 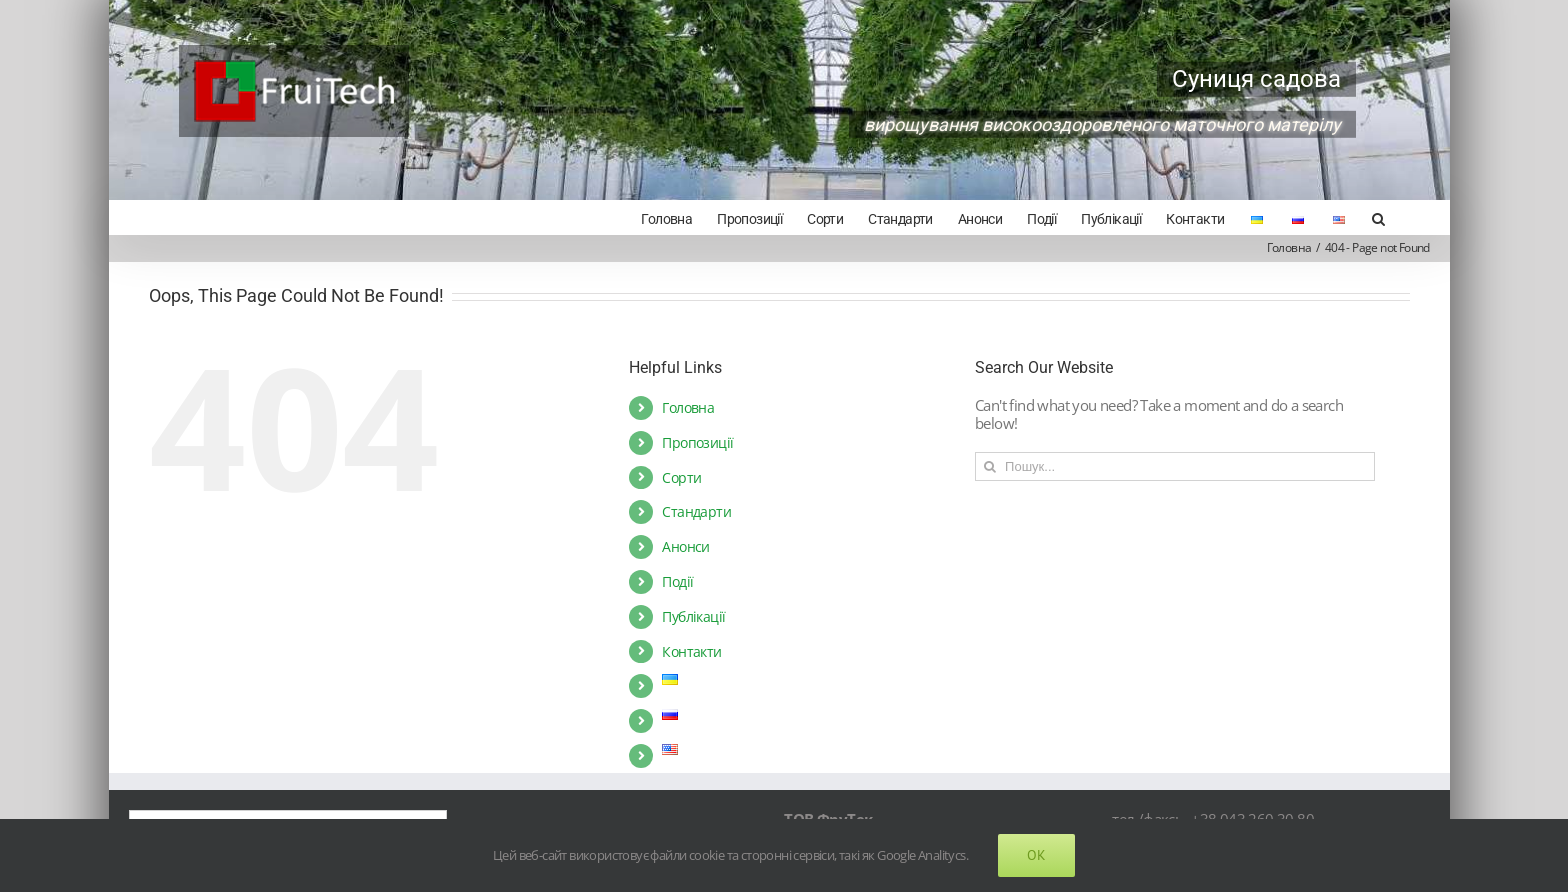 I want to click on Анонси, so click(x=685, y=546).